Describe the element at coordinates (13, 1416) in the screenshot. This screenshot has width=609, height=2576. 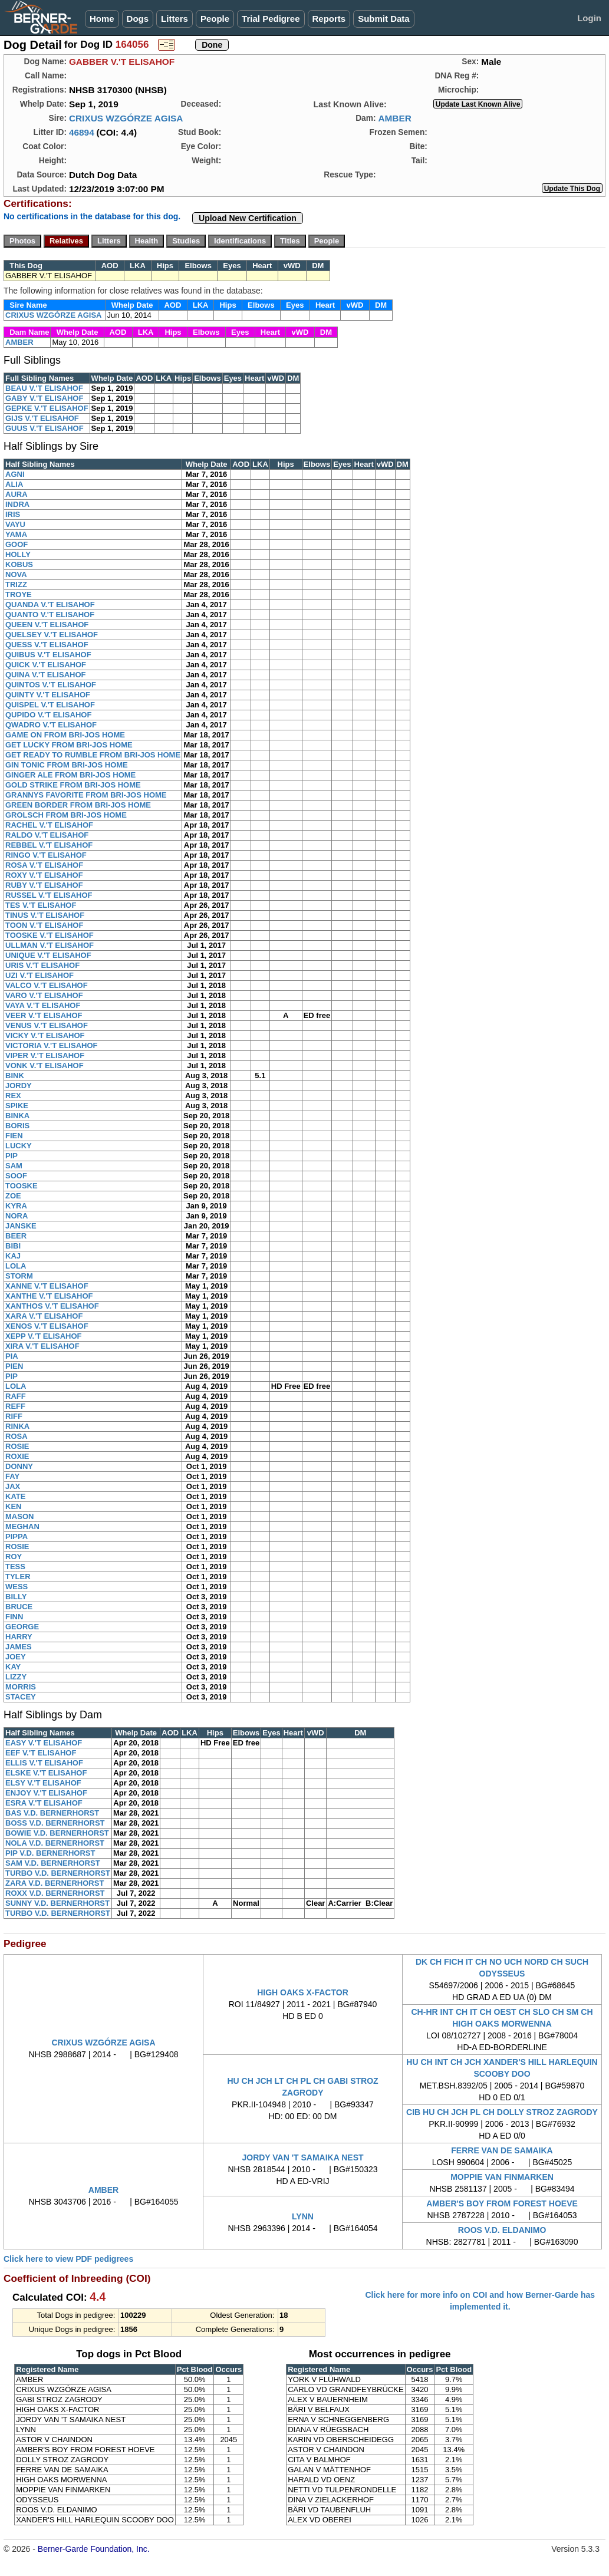
I see `RIFF` at that location.